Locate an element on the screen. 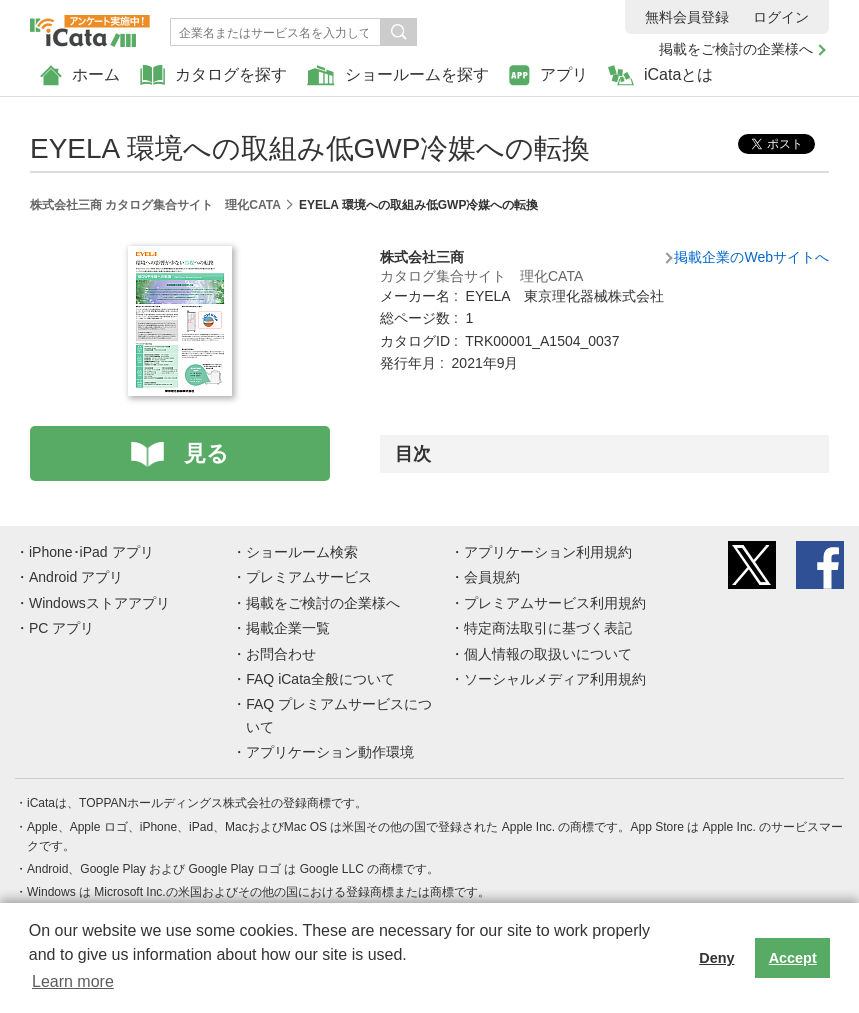  ホーム is located at coordinates (80, 75).